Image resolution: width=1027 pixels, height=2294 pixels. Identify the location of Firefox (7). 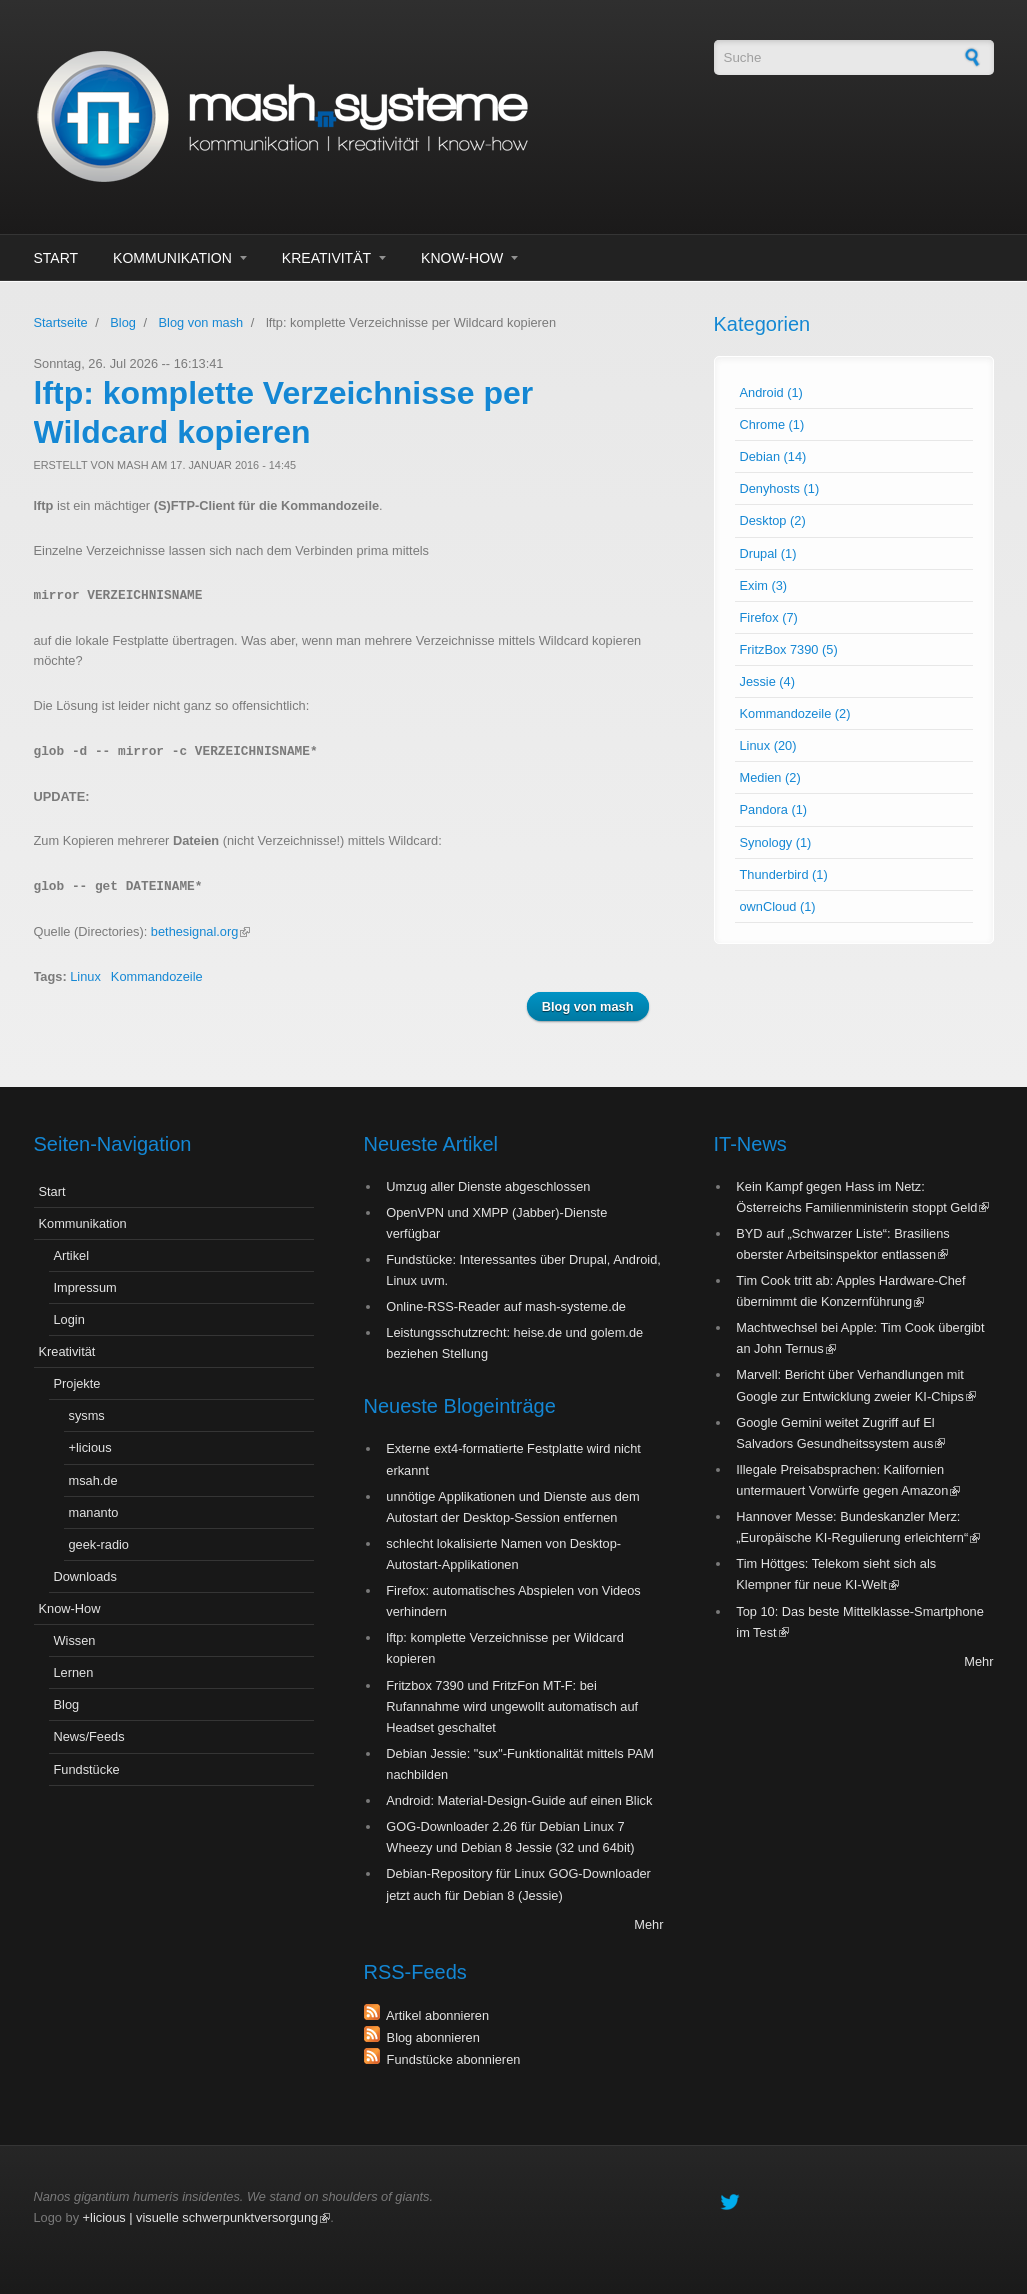
(769, 617).